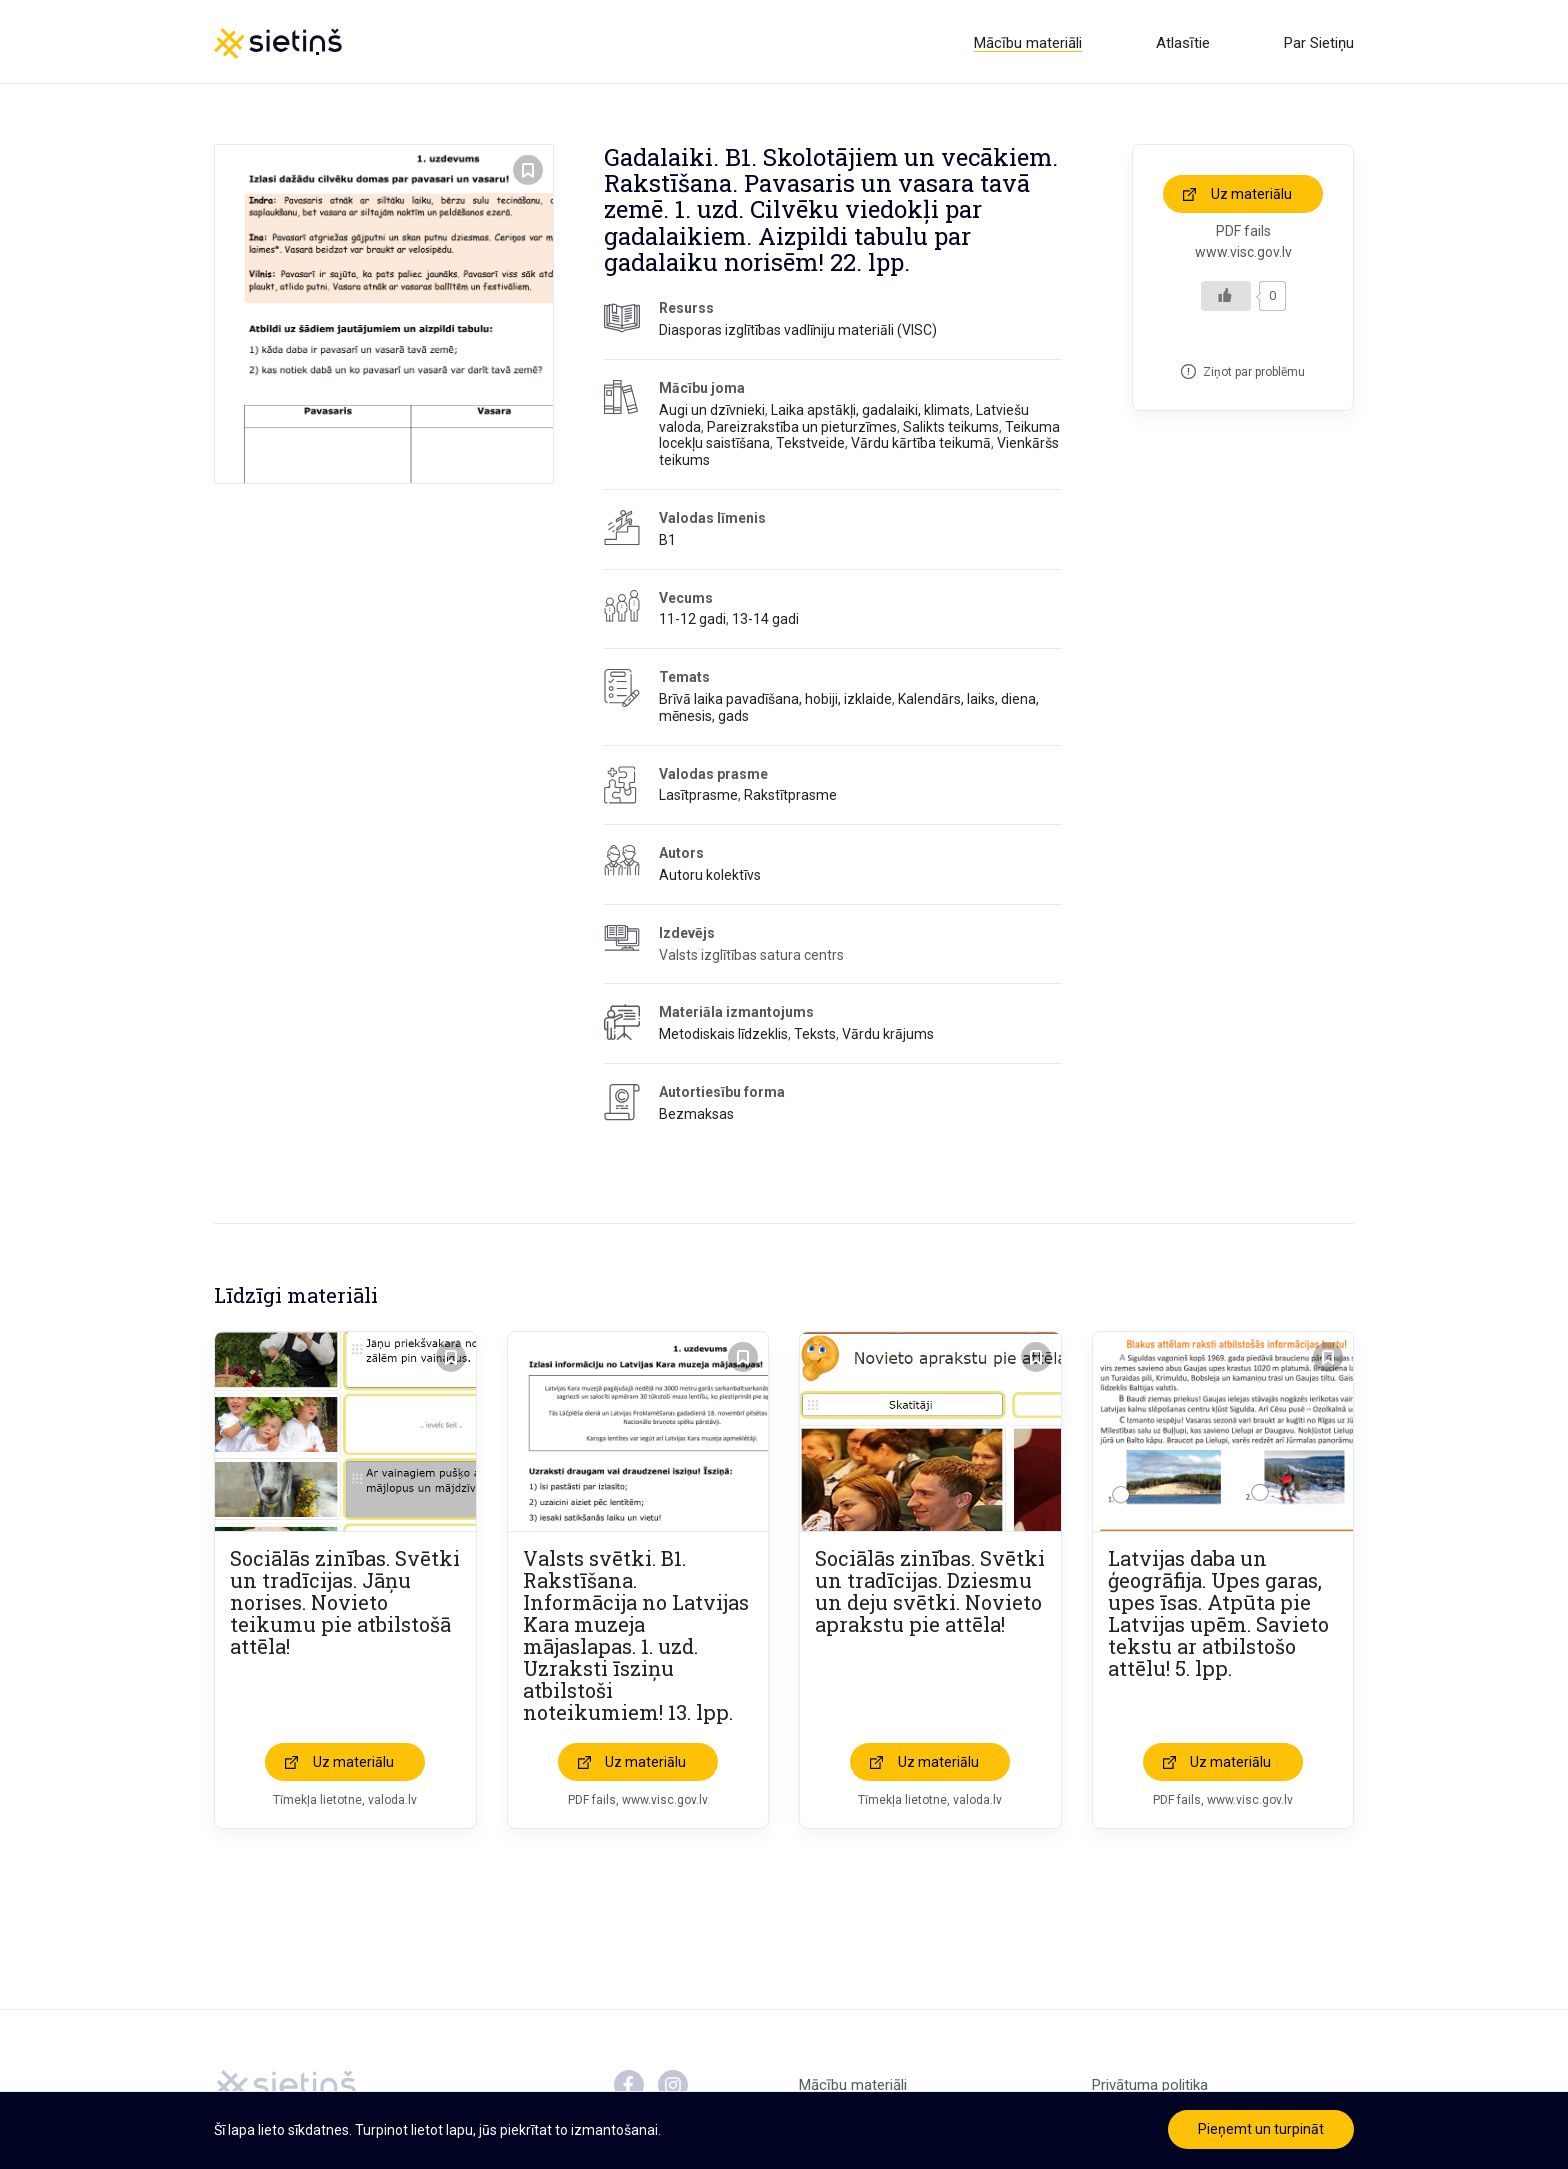 The width and height of the screenshot is (1568, 2169). Describe the element at coordinates (1226, 299) in the screenshot. I see `[Like Button]` at that location.